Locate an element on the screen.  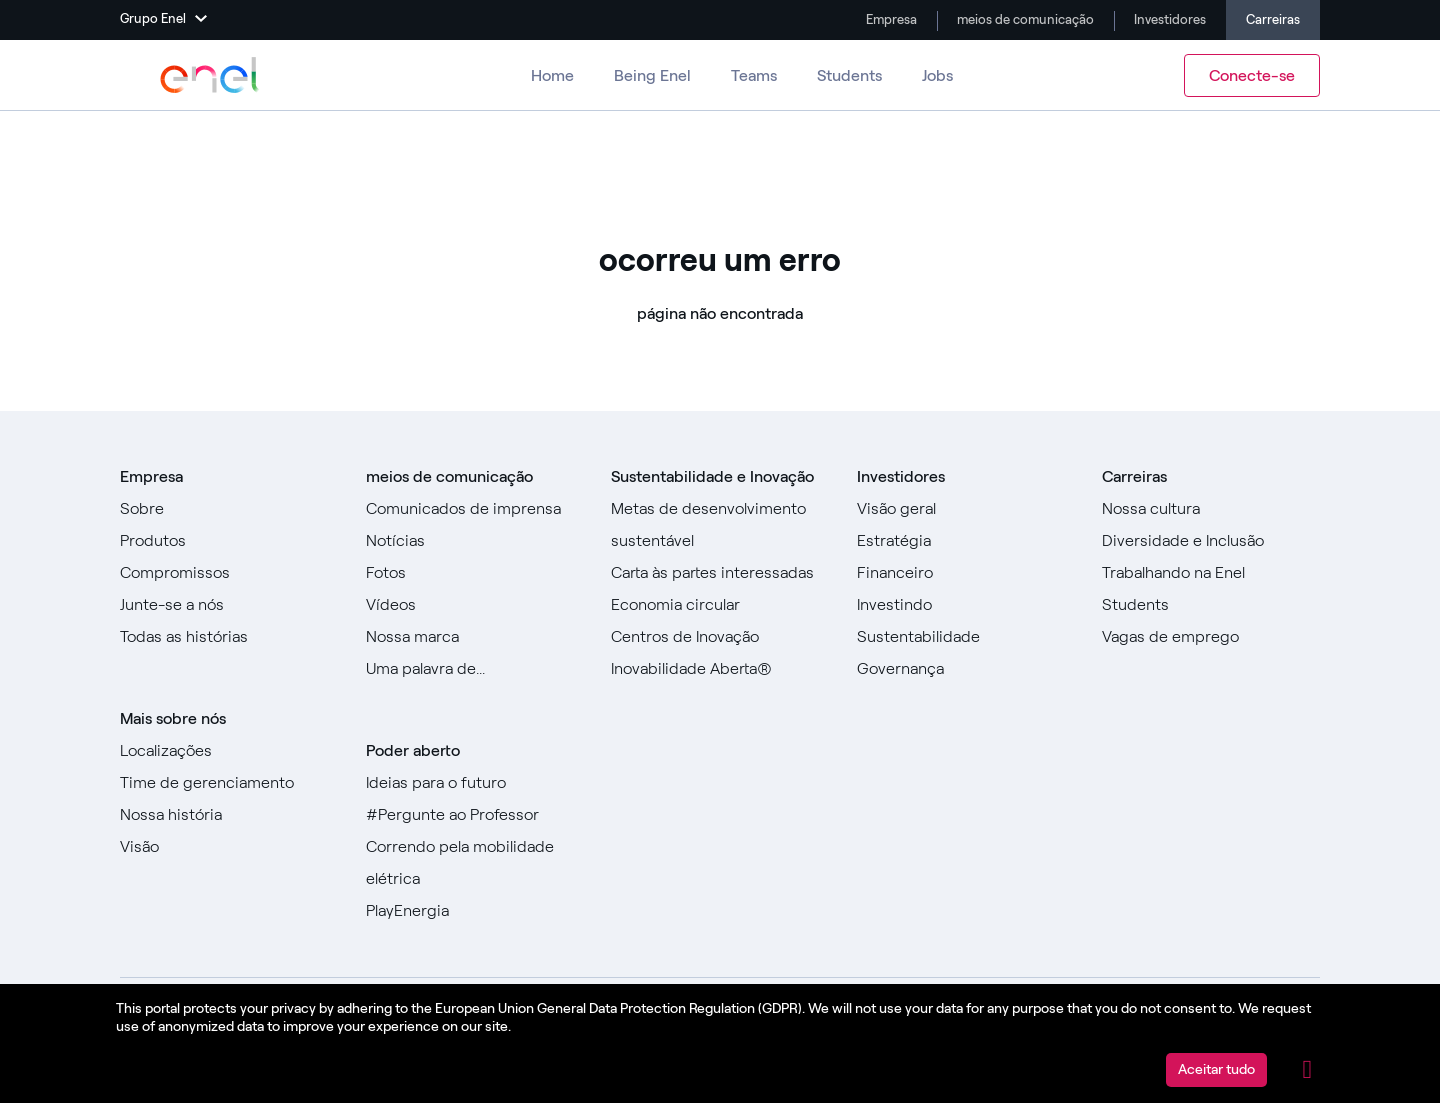
[Acesse Racing for e-mobility] is located at coordinates (475, 863).